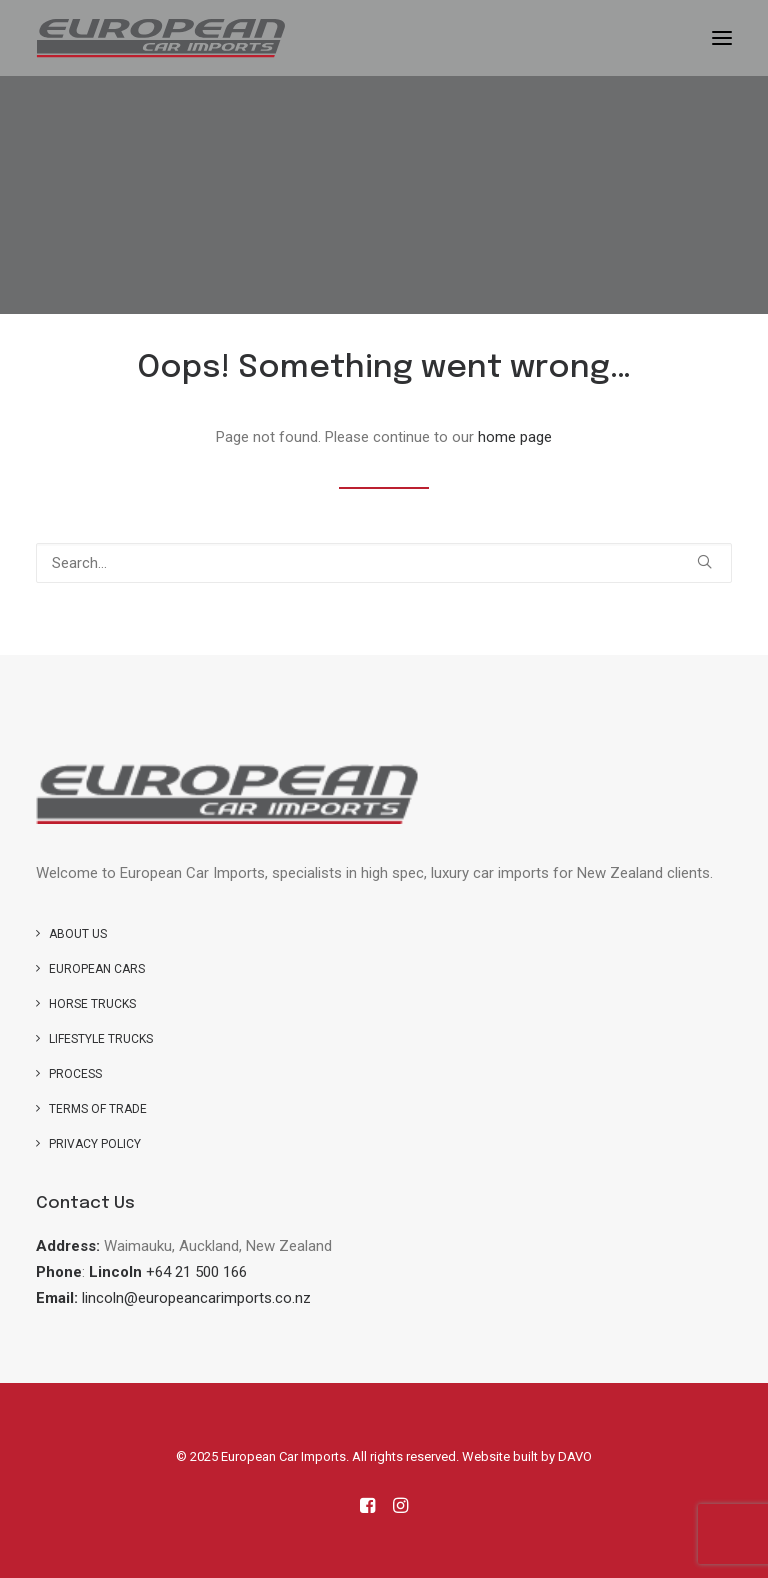 This screenshot has height=1578, width=768. Describe the element at coordinates (196, 1272) in the screenshot. I see `+64 21 500 166` at that location.